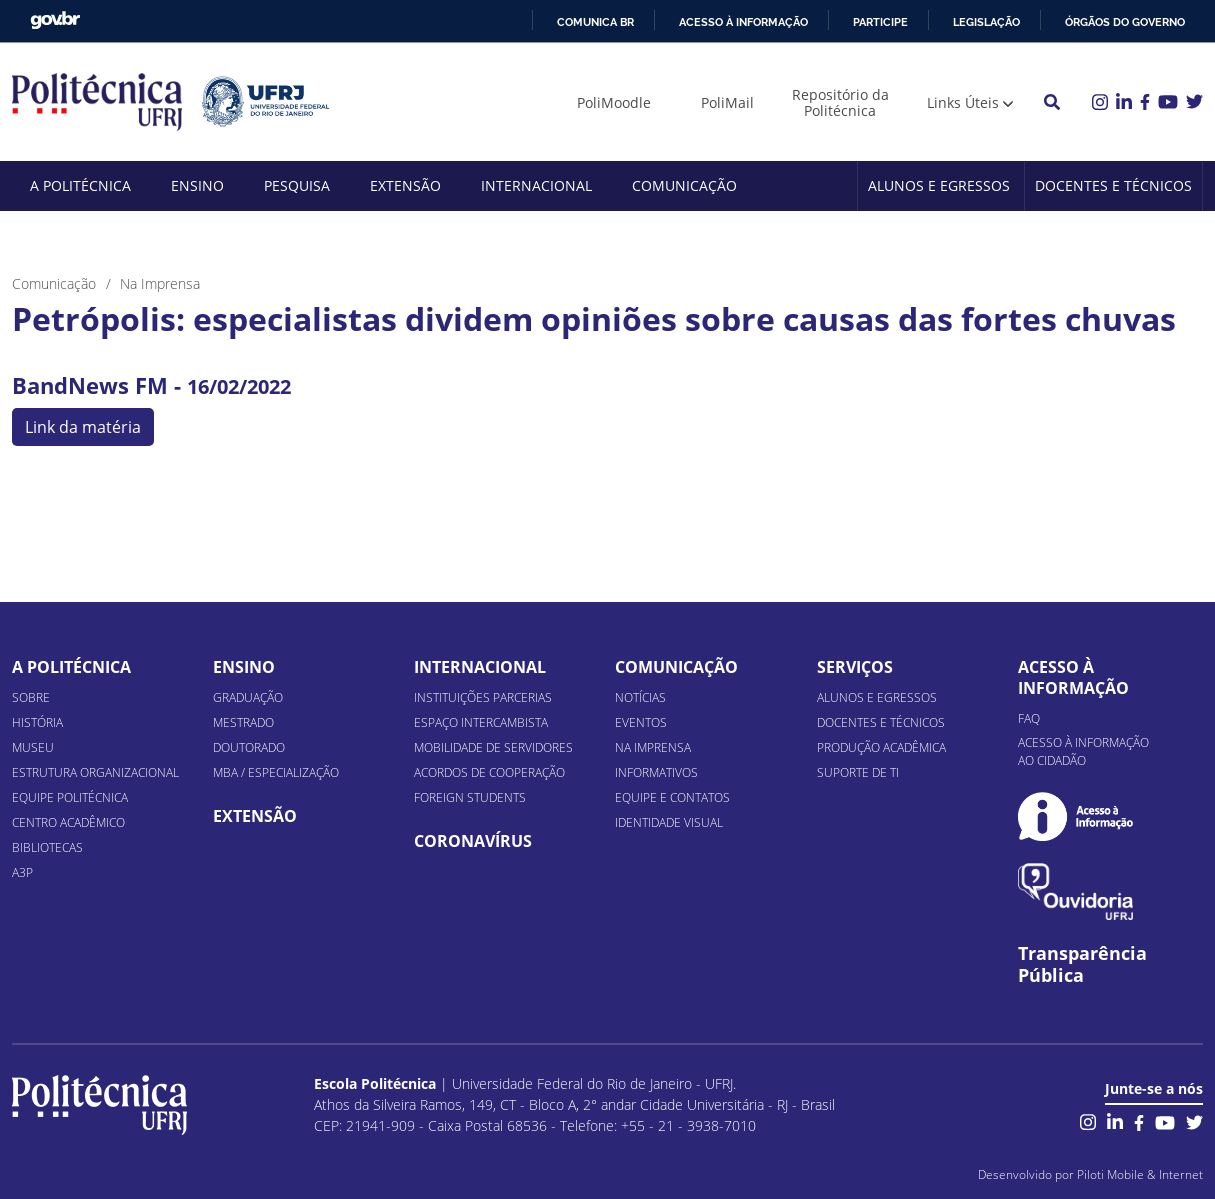 The height and width of the screenshot is (1199, 1215). What do you see at coordinates (470, 797) in the screenshot?
I see `Foreign Students` at bounding box center [470, 797].